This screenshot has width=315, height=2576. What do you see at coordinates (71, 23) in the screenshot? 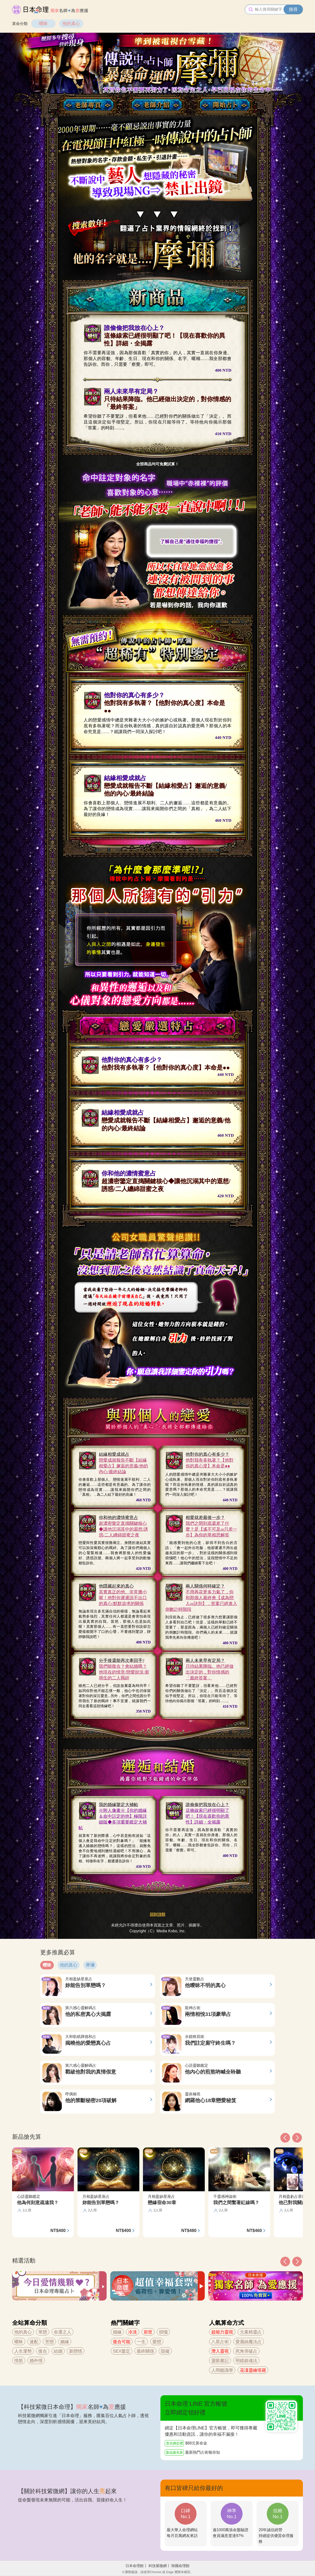
I see `他的真心` at bounding box center [71, 23].